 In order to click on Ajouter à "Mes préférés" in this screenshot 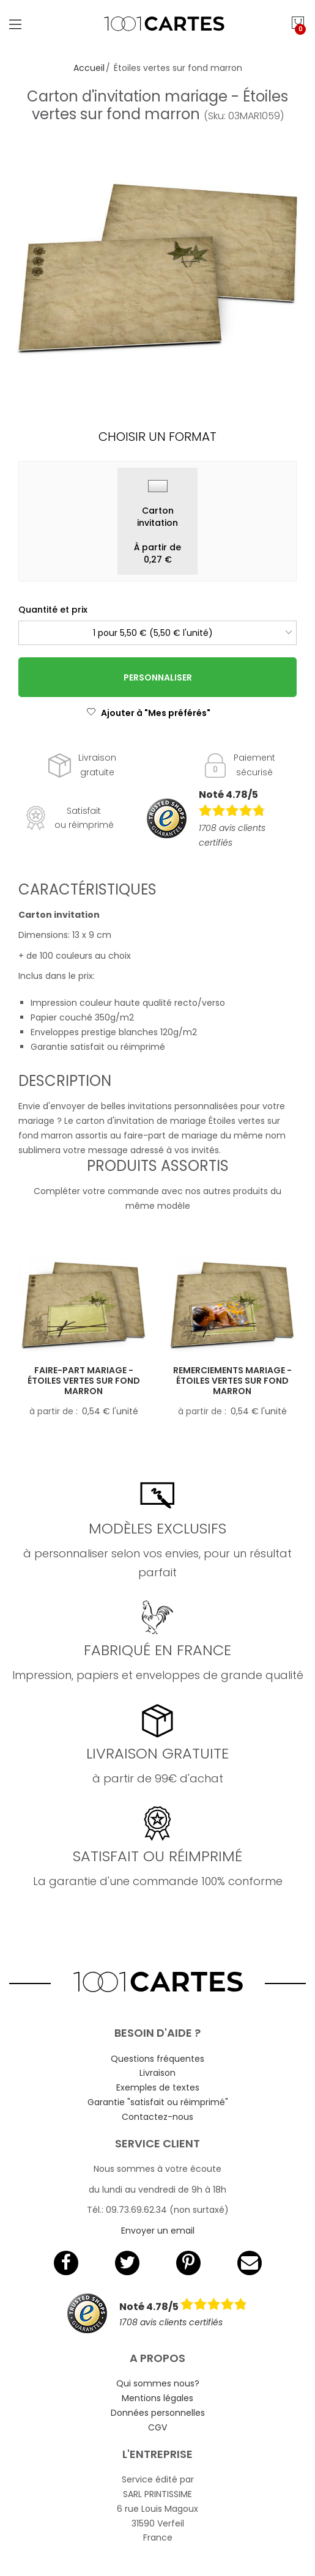, I will do `click(148, 713)`.